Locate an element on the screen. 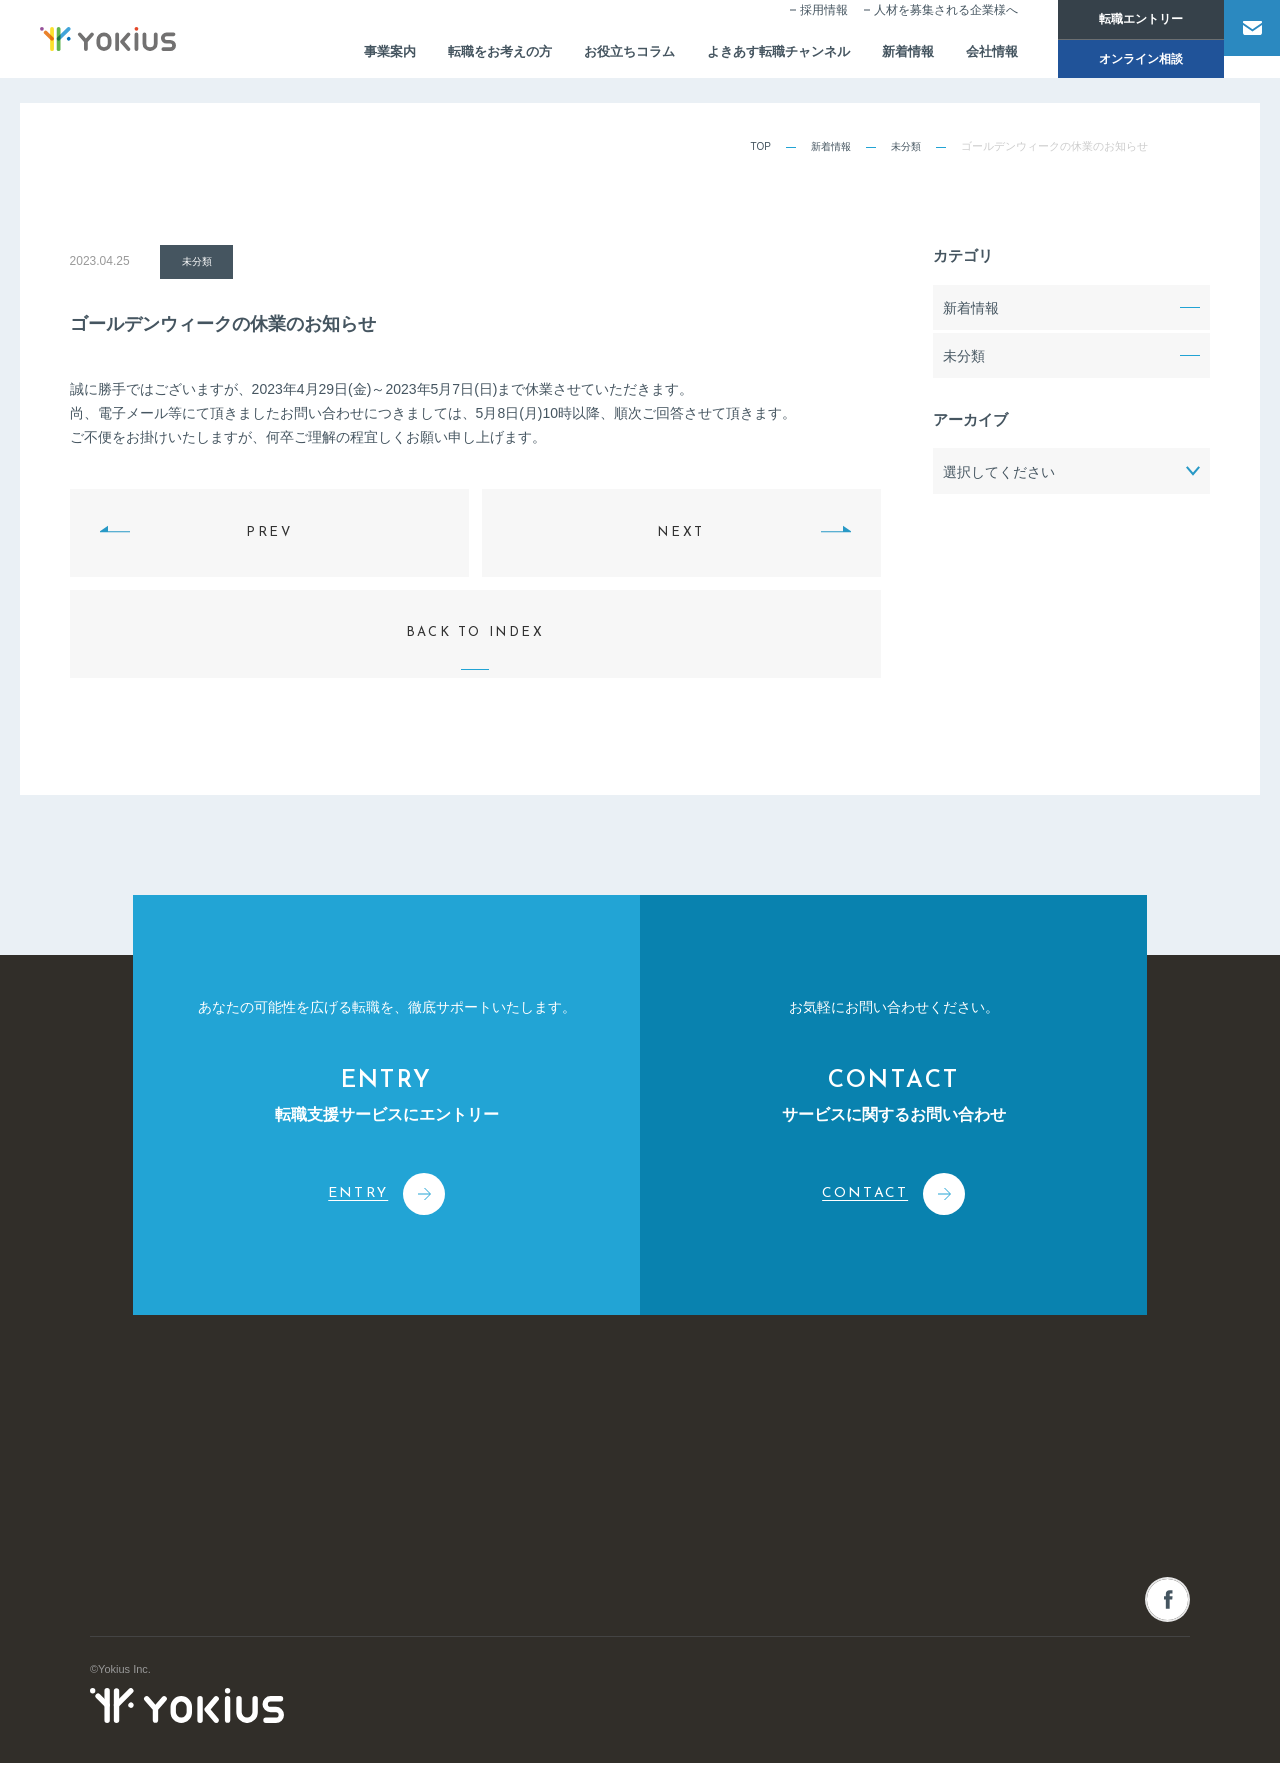 This screenshot has width=1280, height=1782. 会社概要 is located at coordinates (431, 1515).